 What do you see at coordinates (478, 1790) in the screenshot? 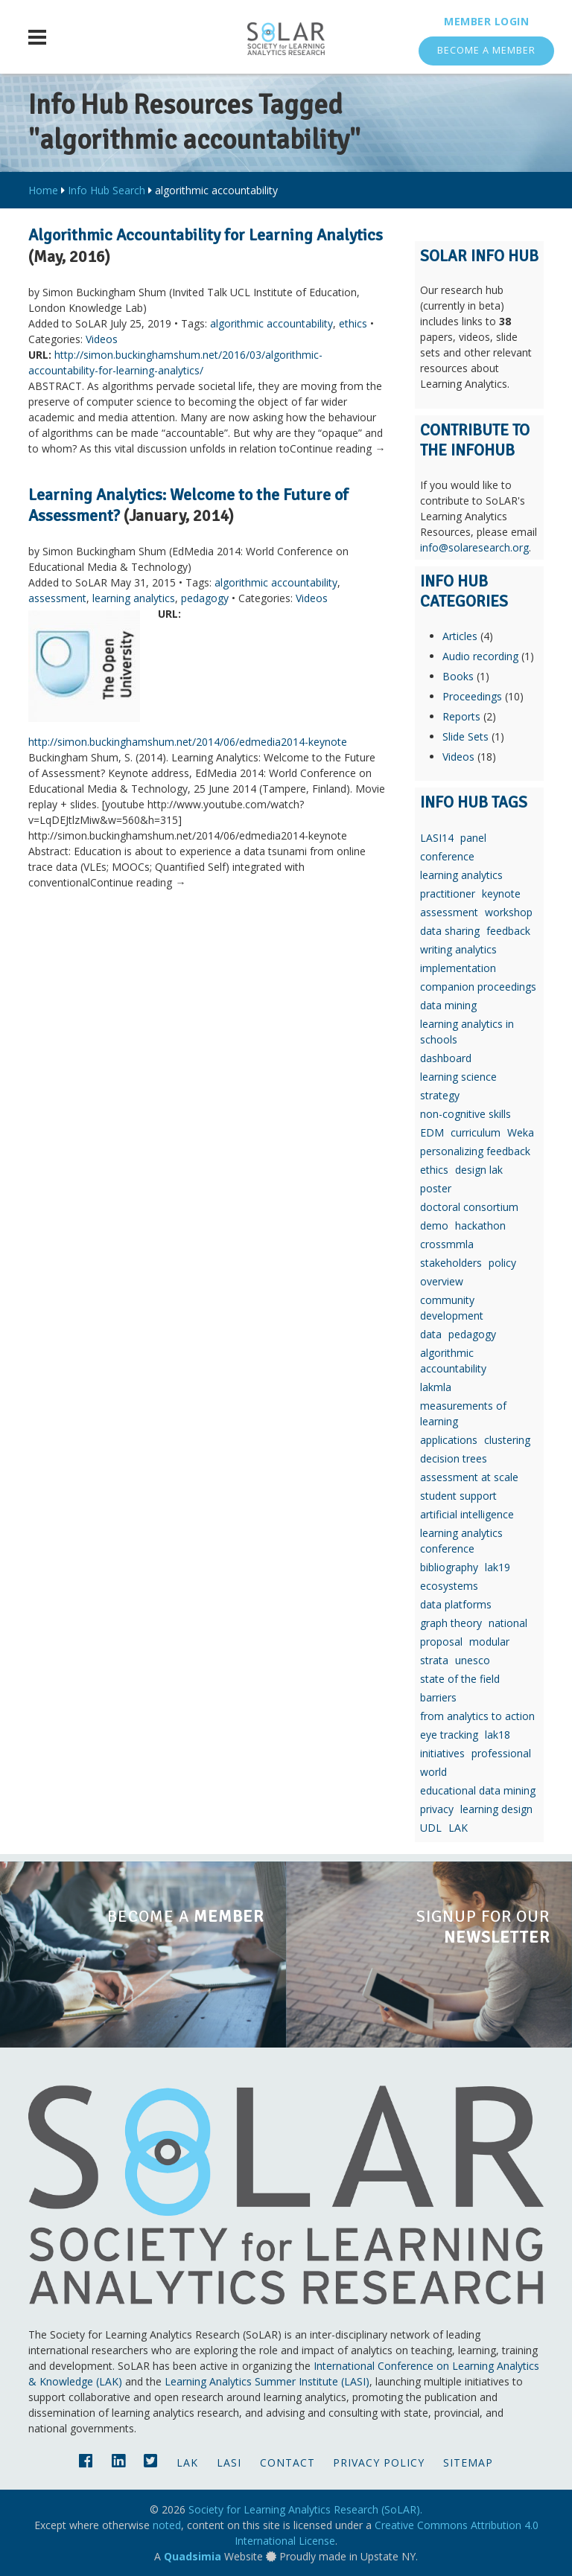
I see `educational data mining` at bounding box center [478, 1790].